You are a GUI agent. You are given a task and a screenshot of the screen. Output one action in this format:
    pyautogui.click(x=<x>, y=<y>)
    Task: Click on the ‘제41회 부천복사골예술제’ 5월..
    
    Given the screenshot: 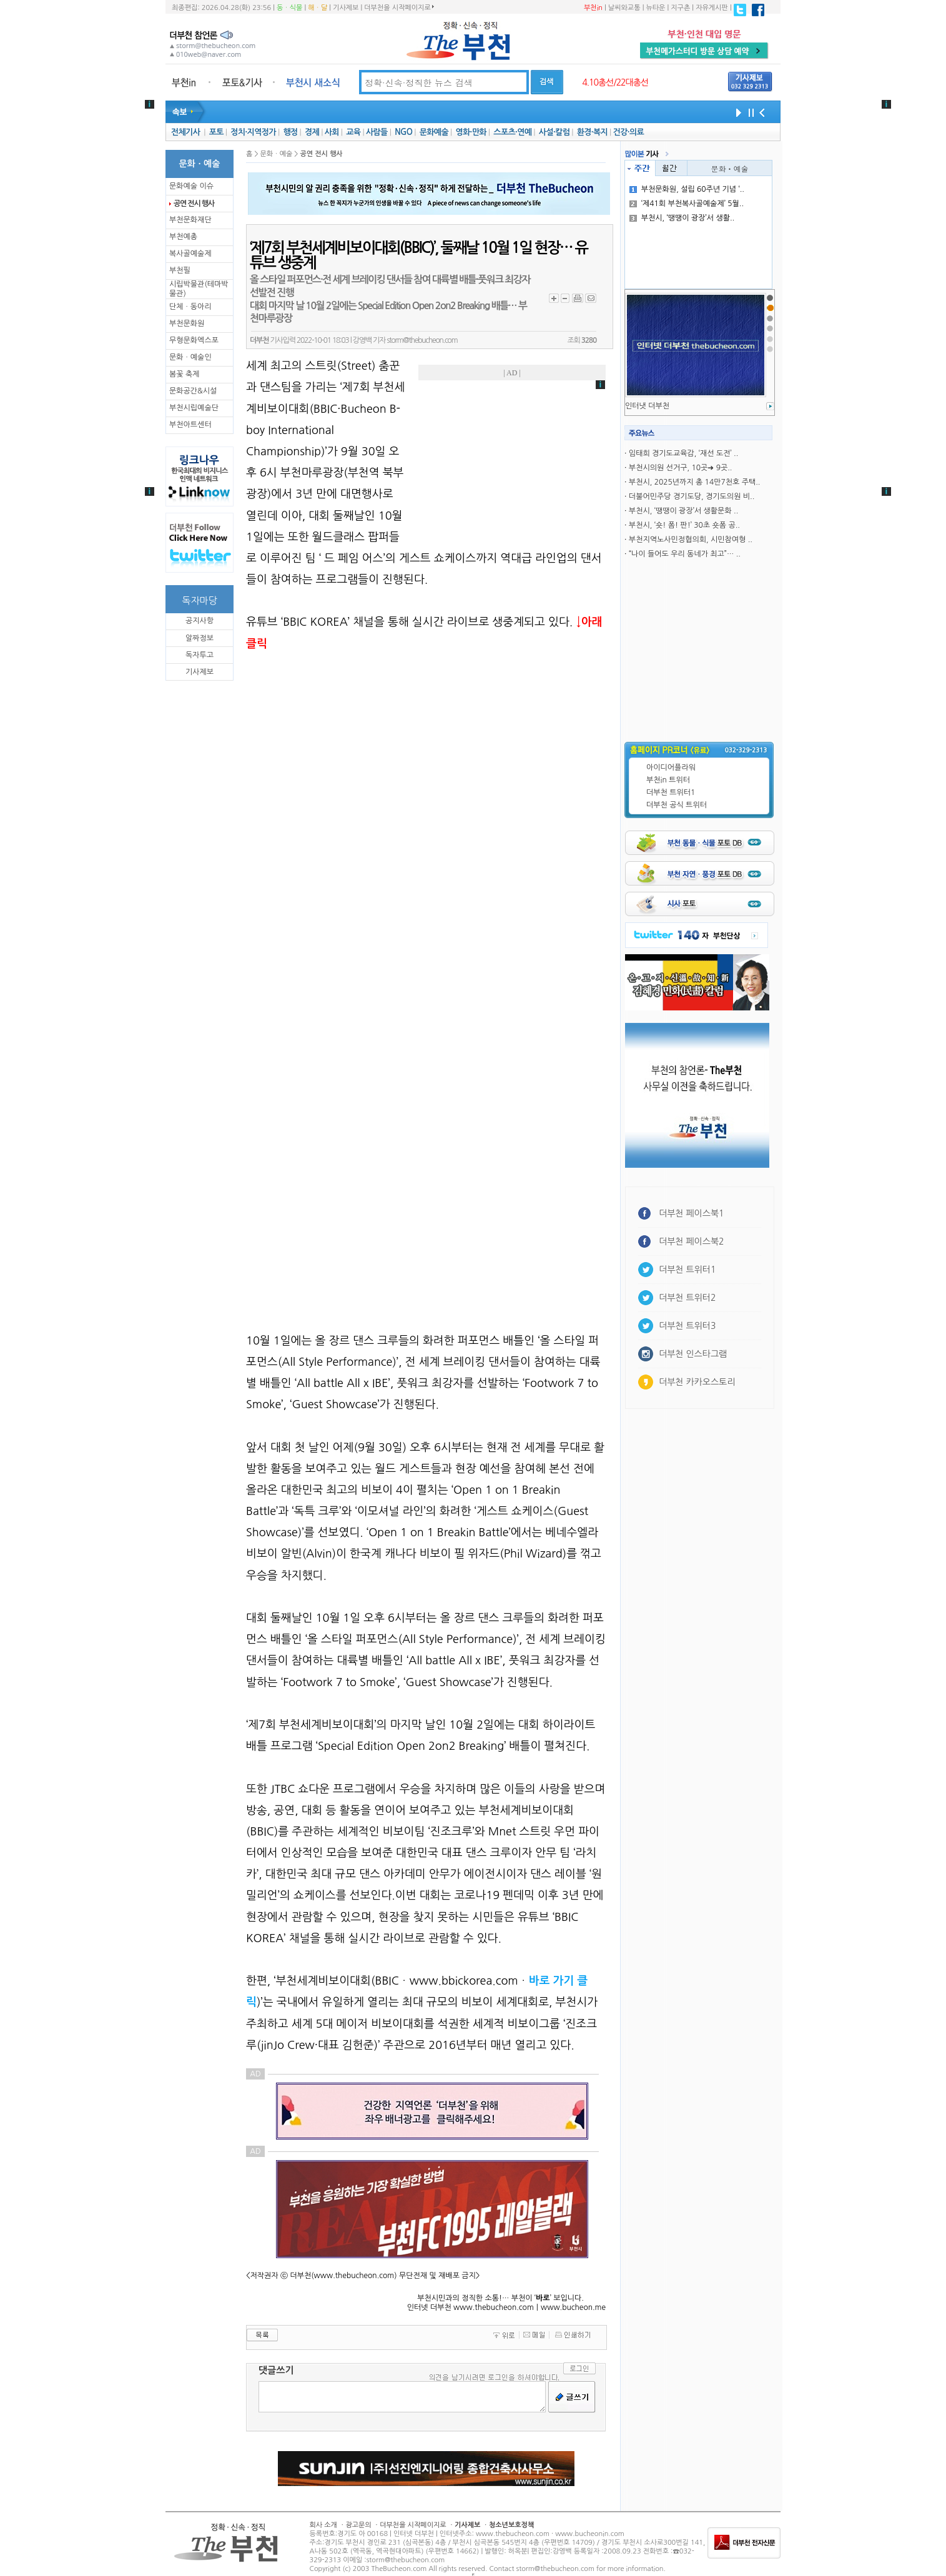 What is the action you would take?
    pyautogui.click(x=686, y=203)
    